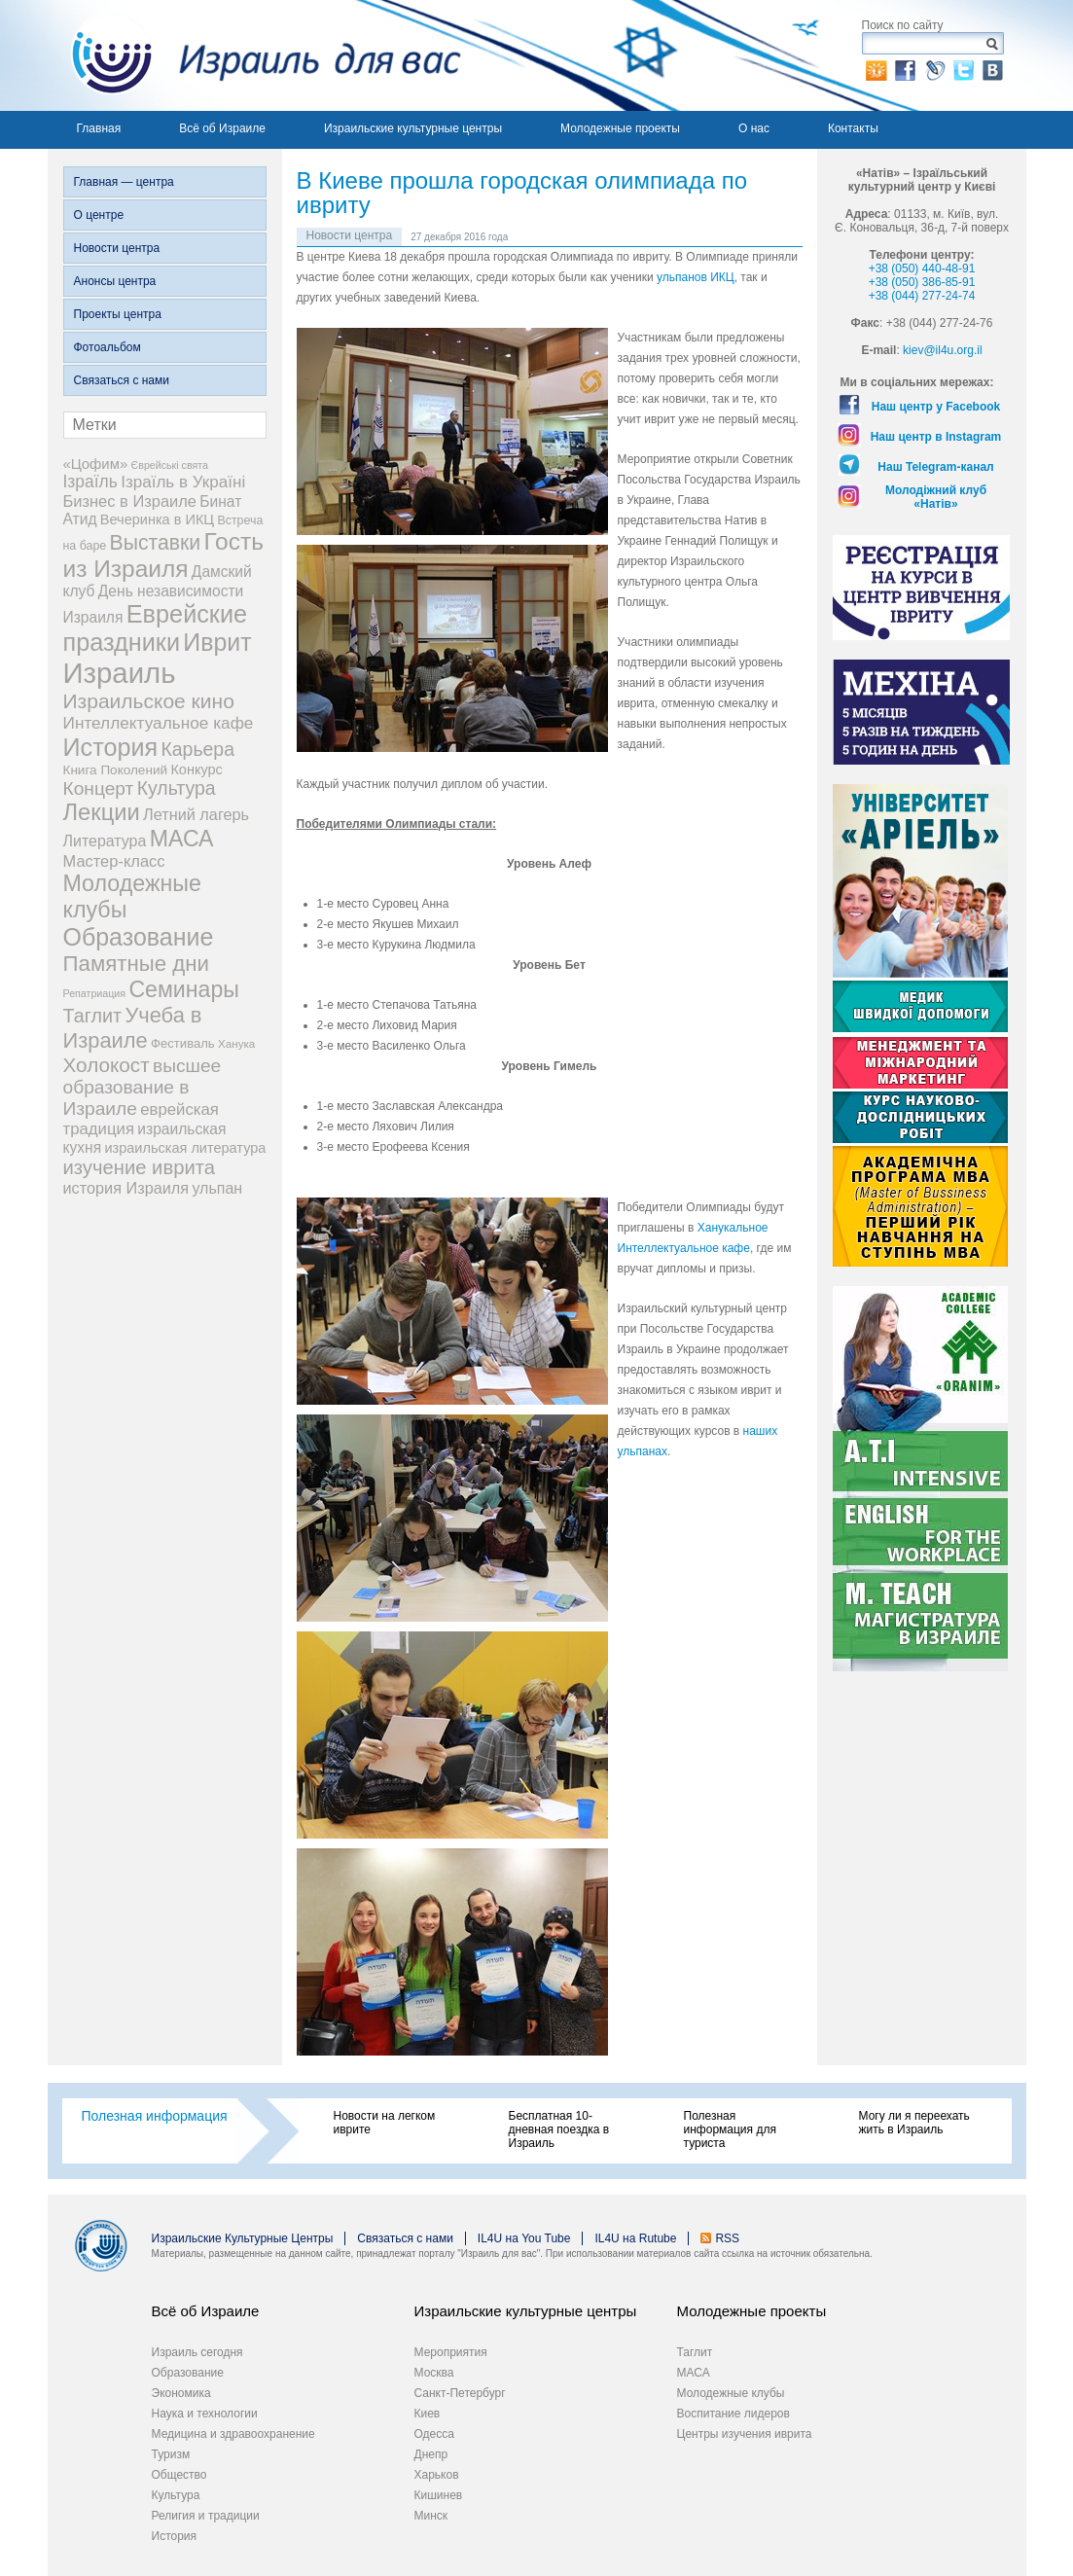  What do you see at coordinates (101, 812) in the screenshot?
I see `Лекции [Лекции (89 элементов)]` at bounding box center [101, 812].